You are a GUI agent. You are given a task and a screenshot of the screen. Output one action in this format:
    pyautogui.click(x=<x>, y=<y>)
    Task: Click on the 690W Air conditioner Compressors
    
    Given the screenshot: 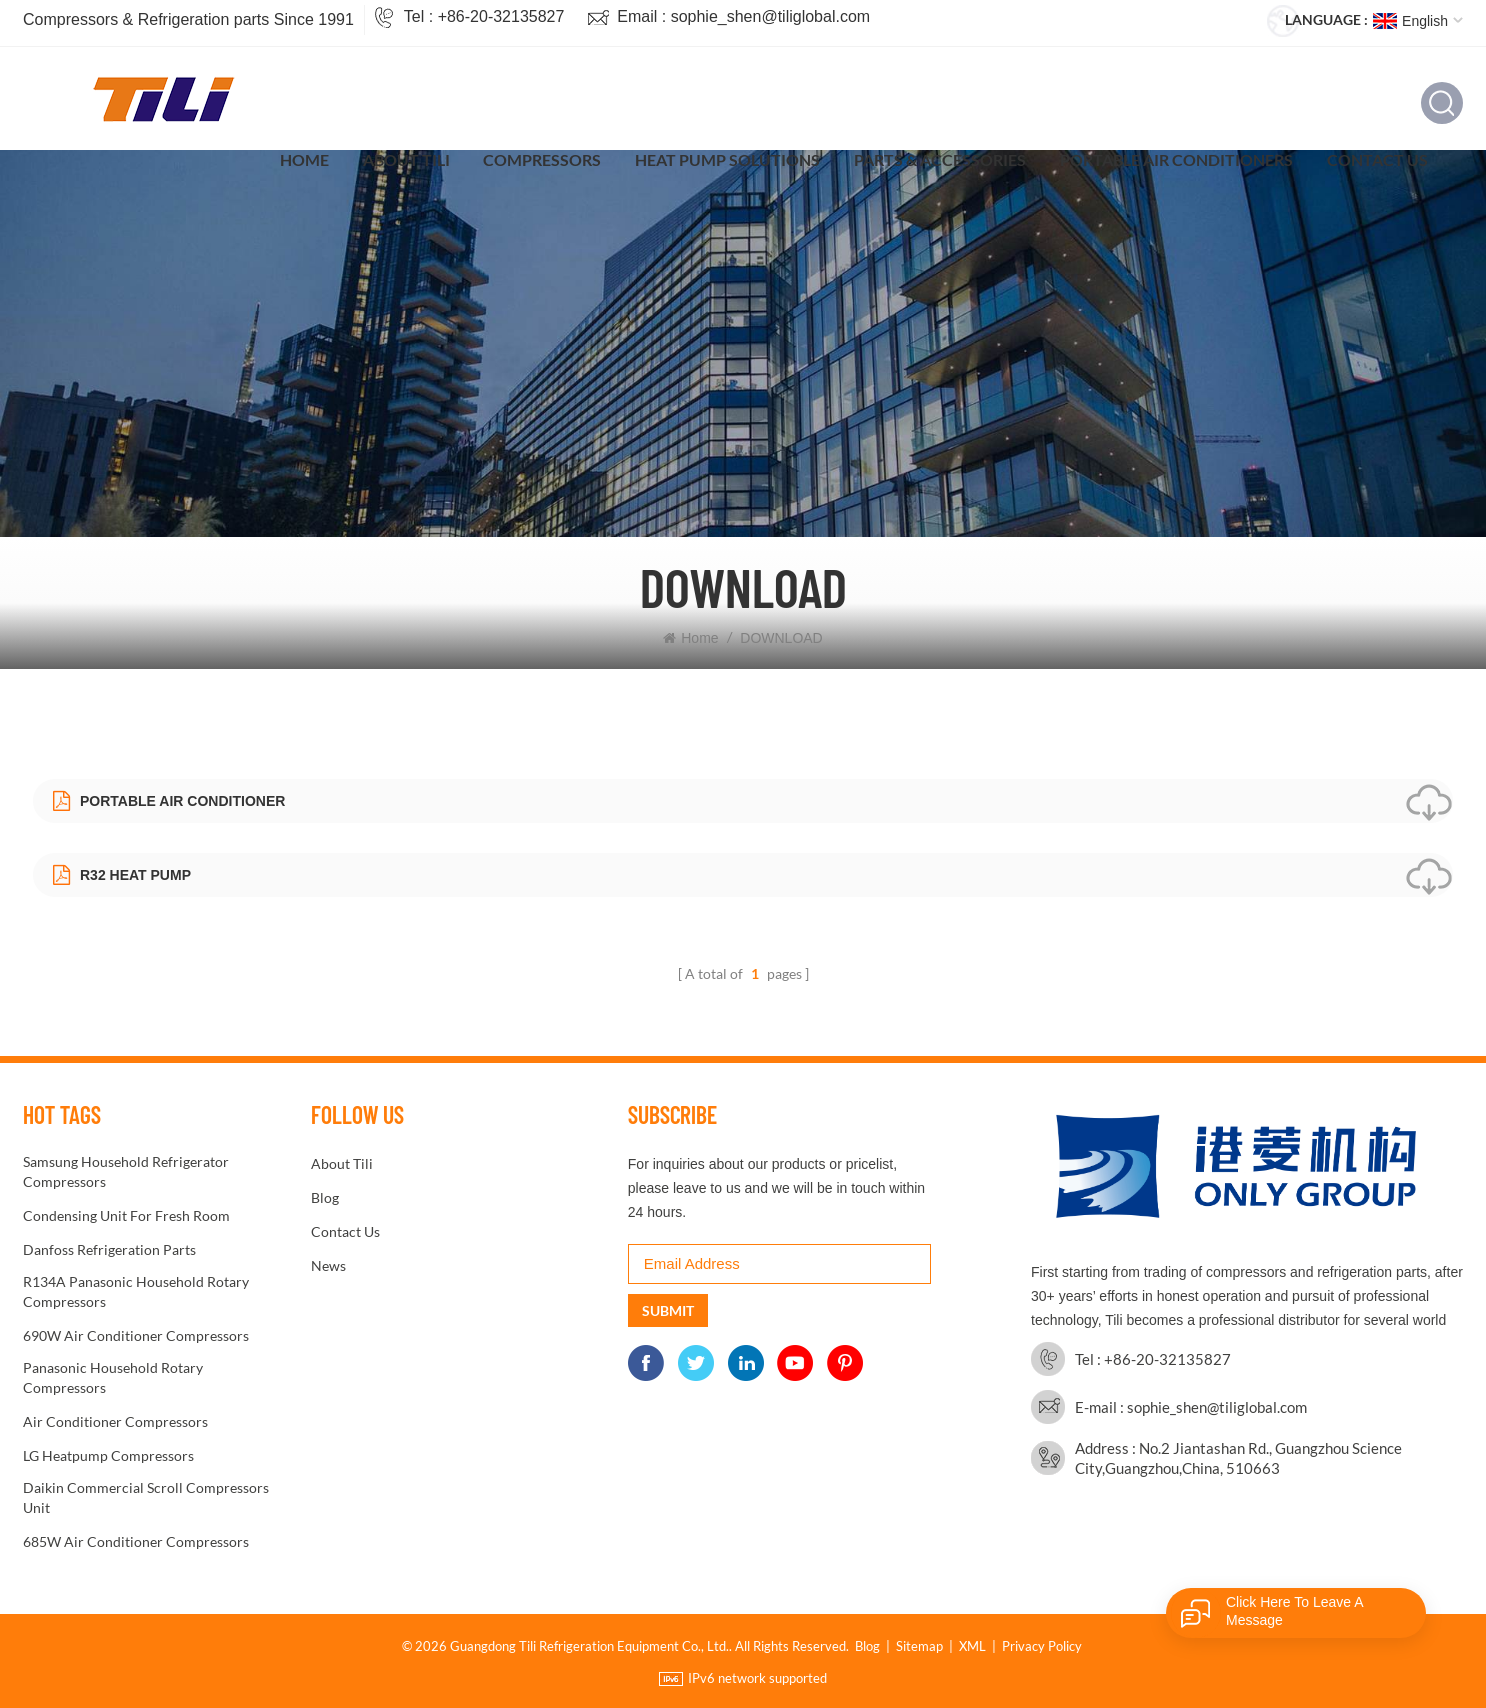 What is the action you would take?
    pyautogui.click(x=136, y=1335)
    